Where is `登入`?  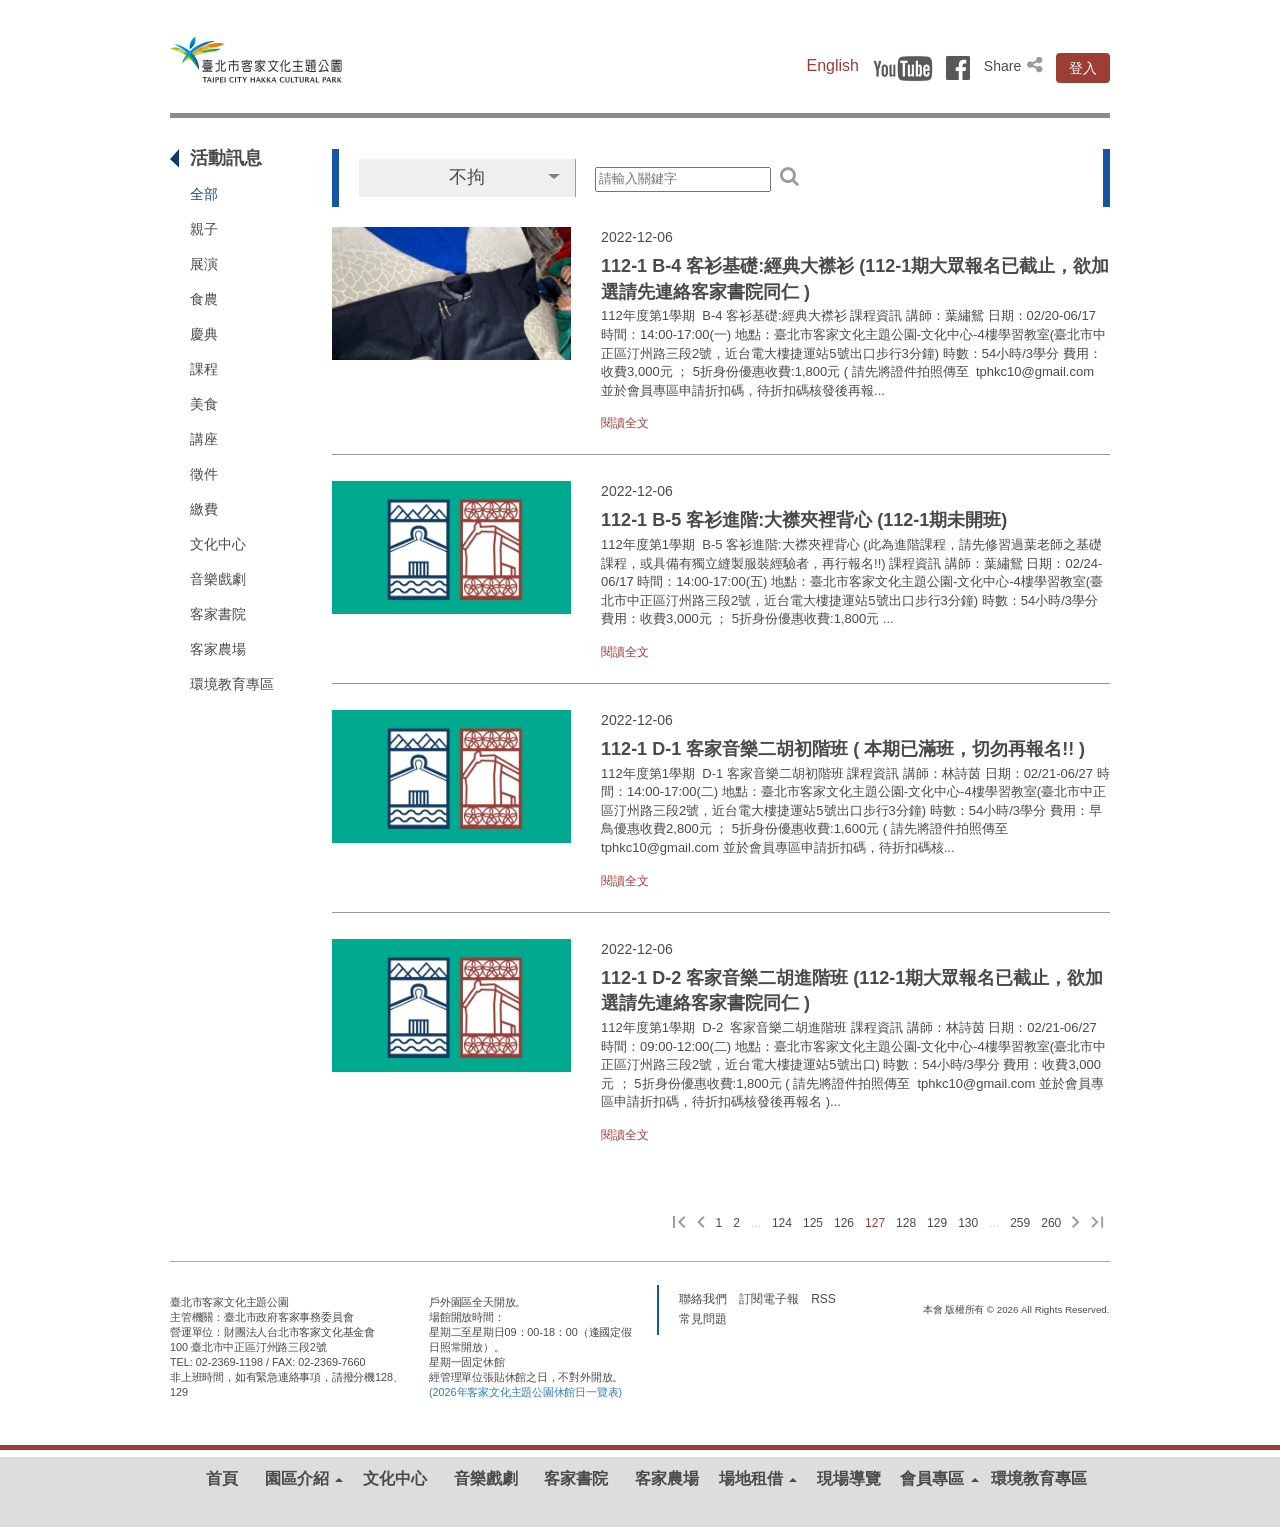
登入 is located at coordinates (1083, 68).